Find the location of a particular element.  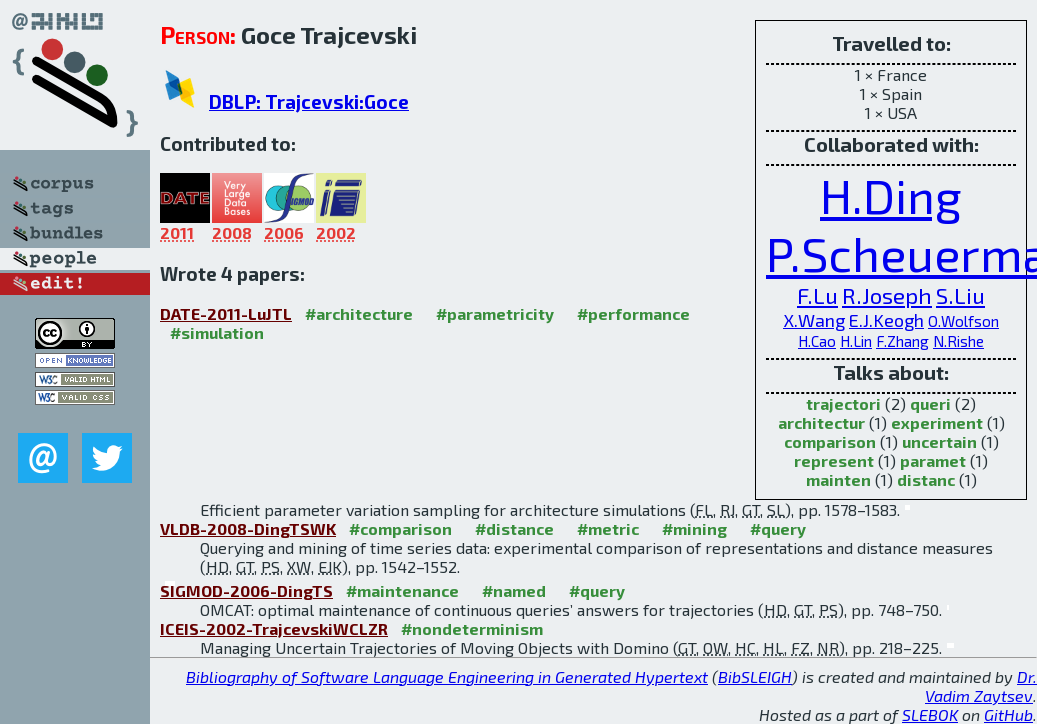

#maintenance is located at coordinates (402, 590).